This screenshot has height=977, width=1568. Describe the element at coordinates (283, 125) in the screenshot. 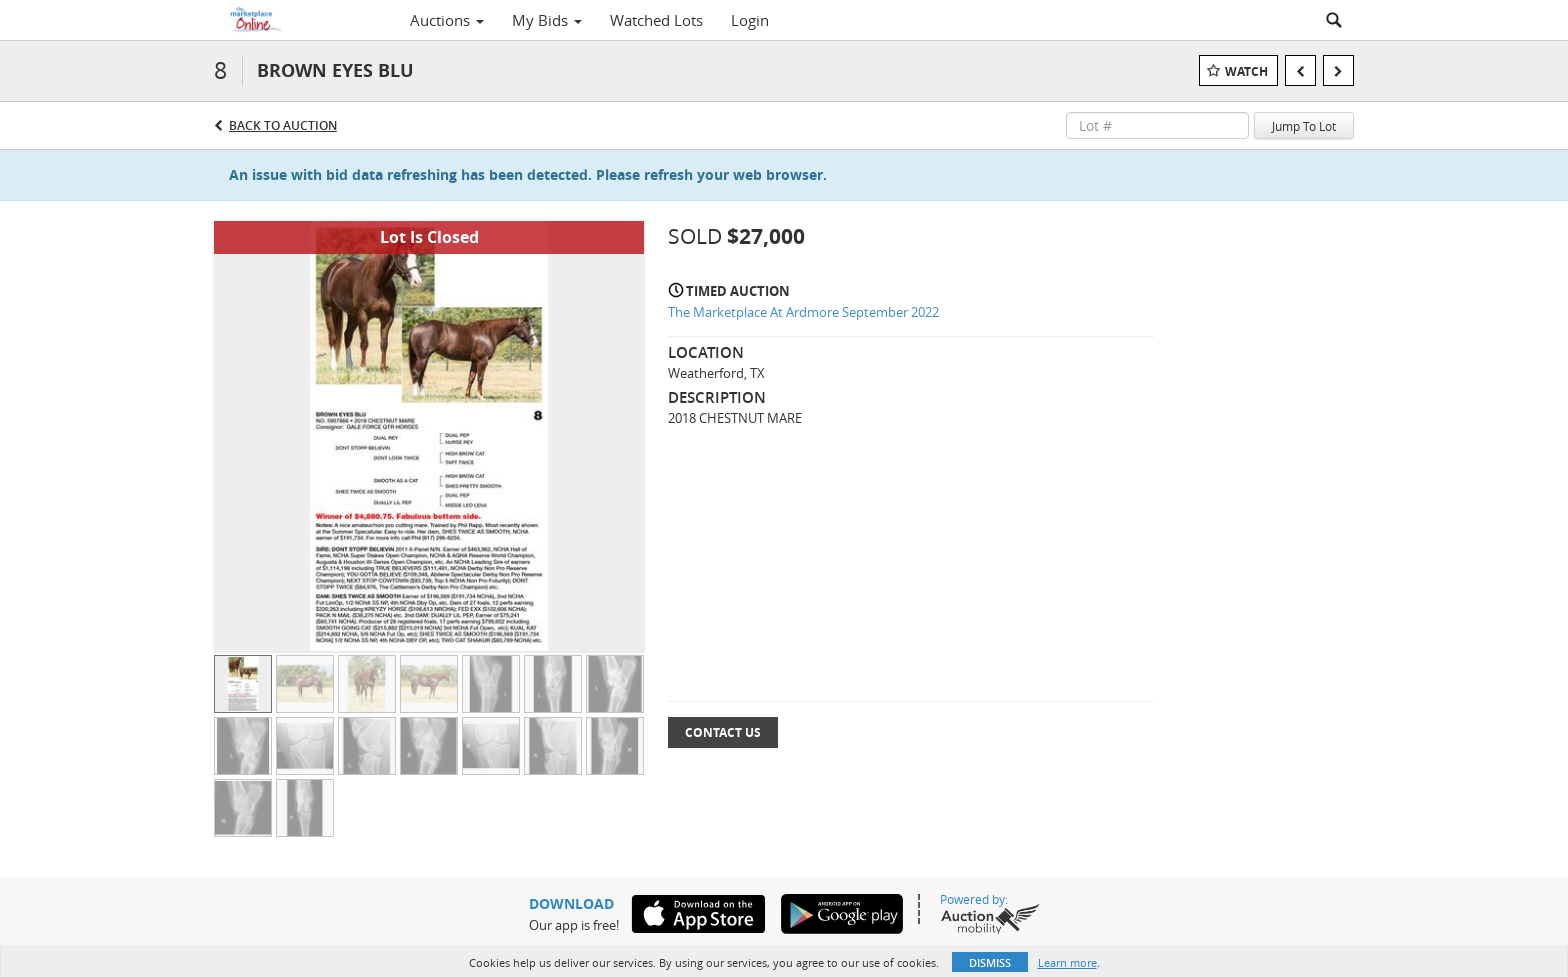

I see `Back to Auction` at that location.